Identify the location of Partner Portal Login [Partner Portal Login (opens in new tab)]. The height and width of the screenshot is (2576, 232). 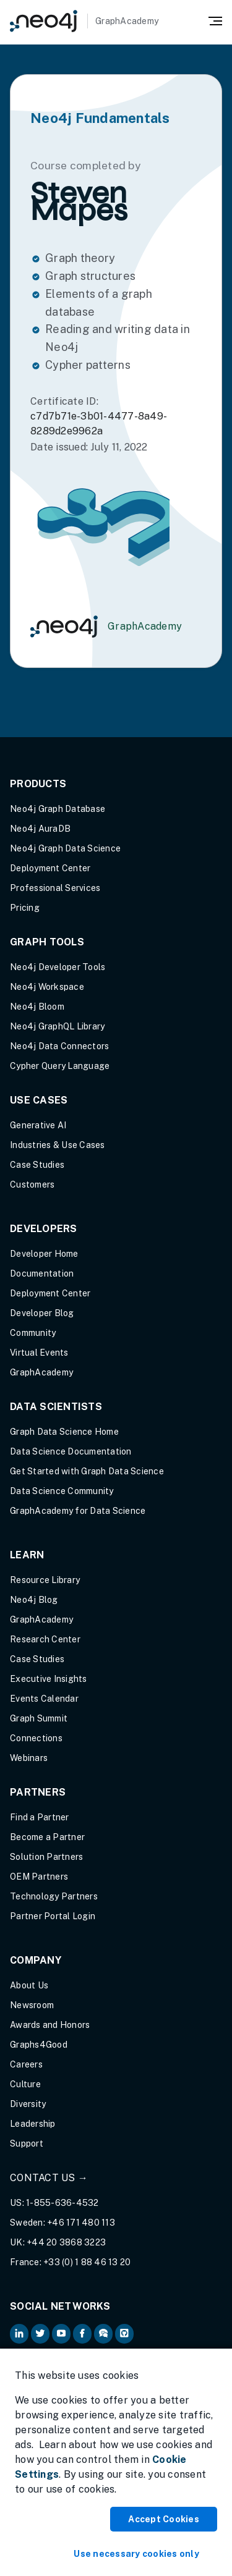
(52, 1916).